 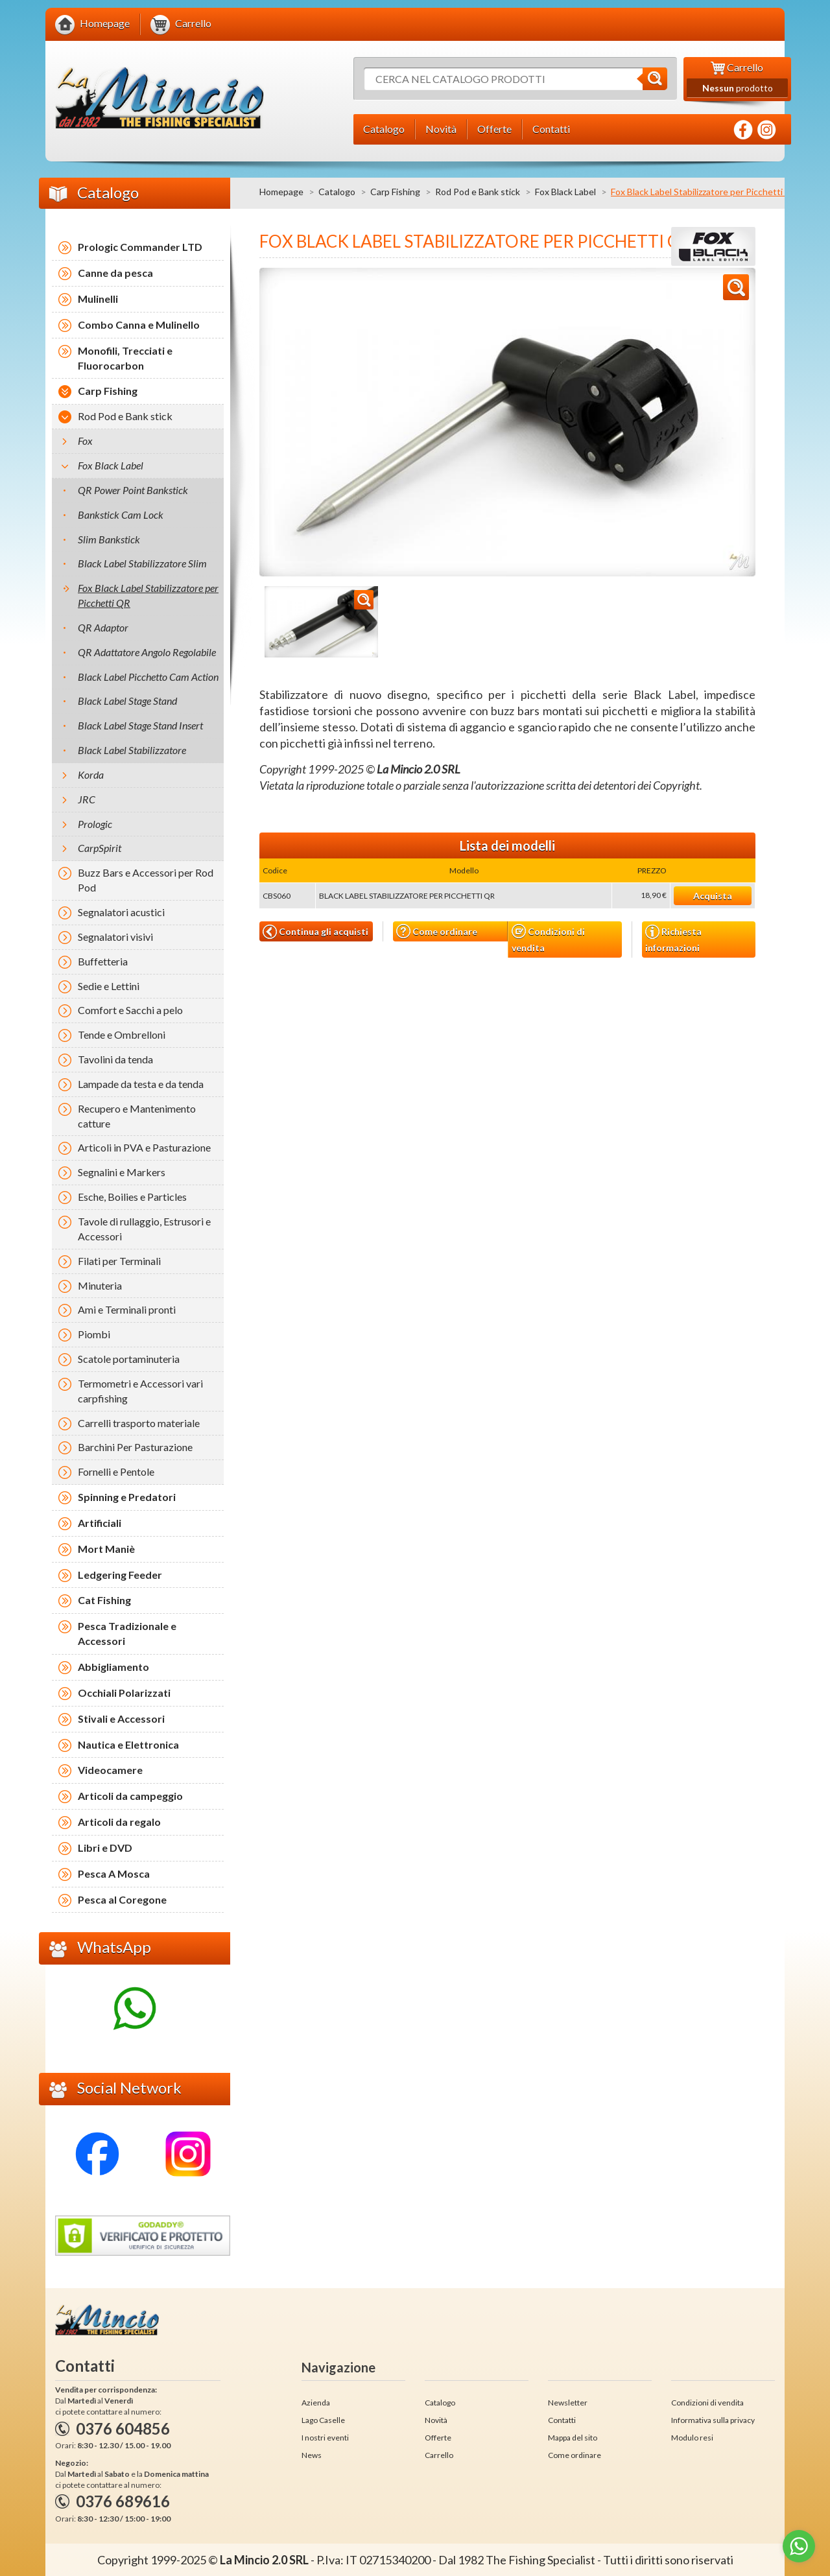 What do you see at coordinates (395, 191) in the screenshot?
I see `Carp Fishing` at bounding box center [395, 191].